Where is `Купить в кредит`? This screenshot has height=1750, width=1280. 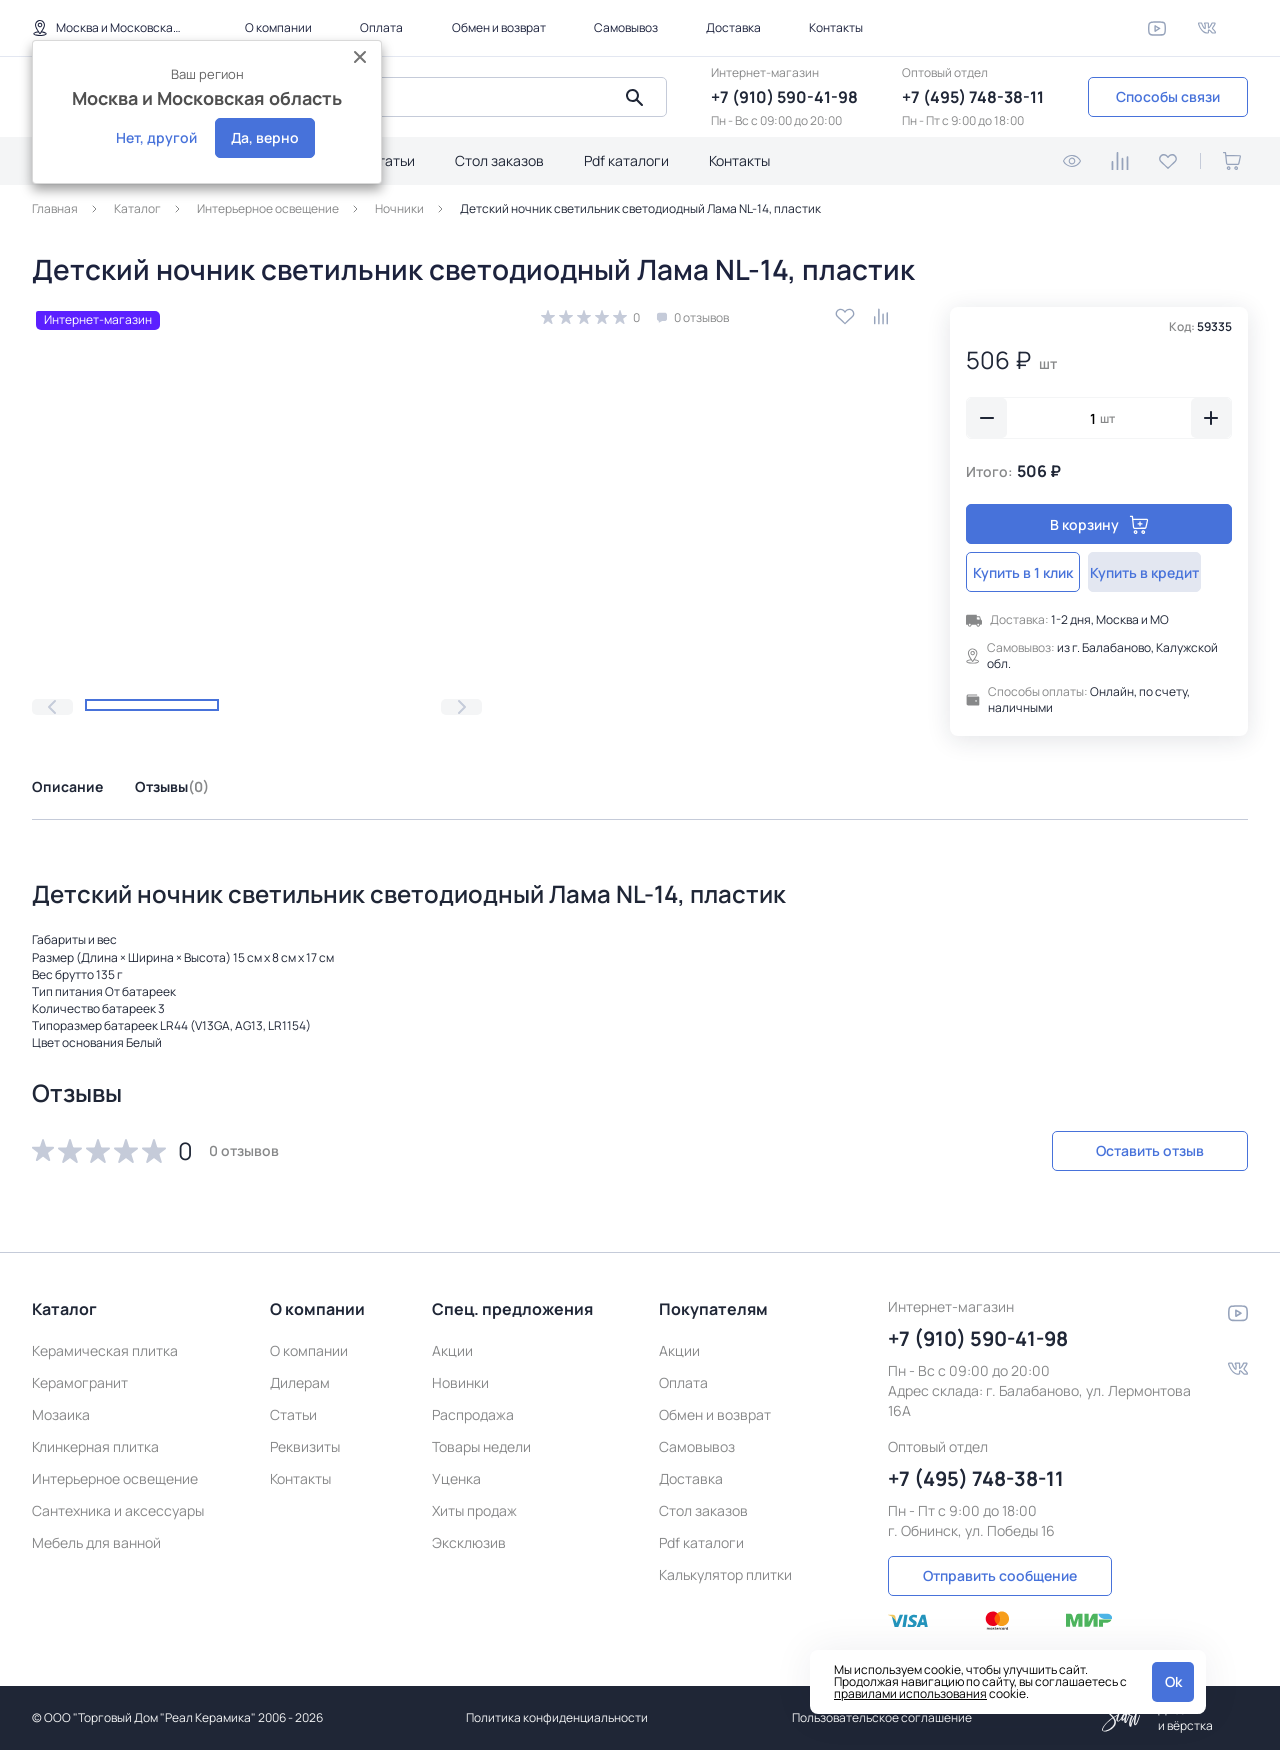 Купить в кредит is located at coordinates (1167, 572).